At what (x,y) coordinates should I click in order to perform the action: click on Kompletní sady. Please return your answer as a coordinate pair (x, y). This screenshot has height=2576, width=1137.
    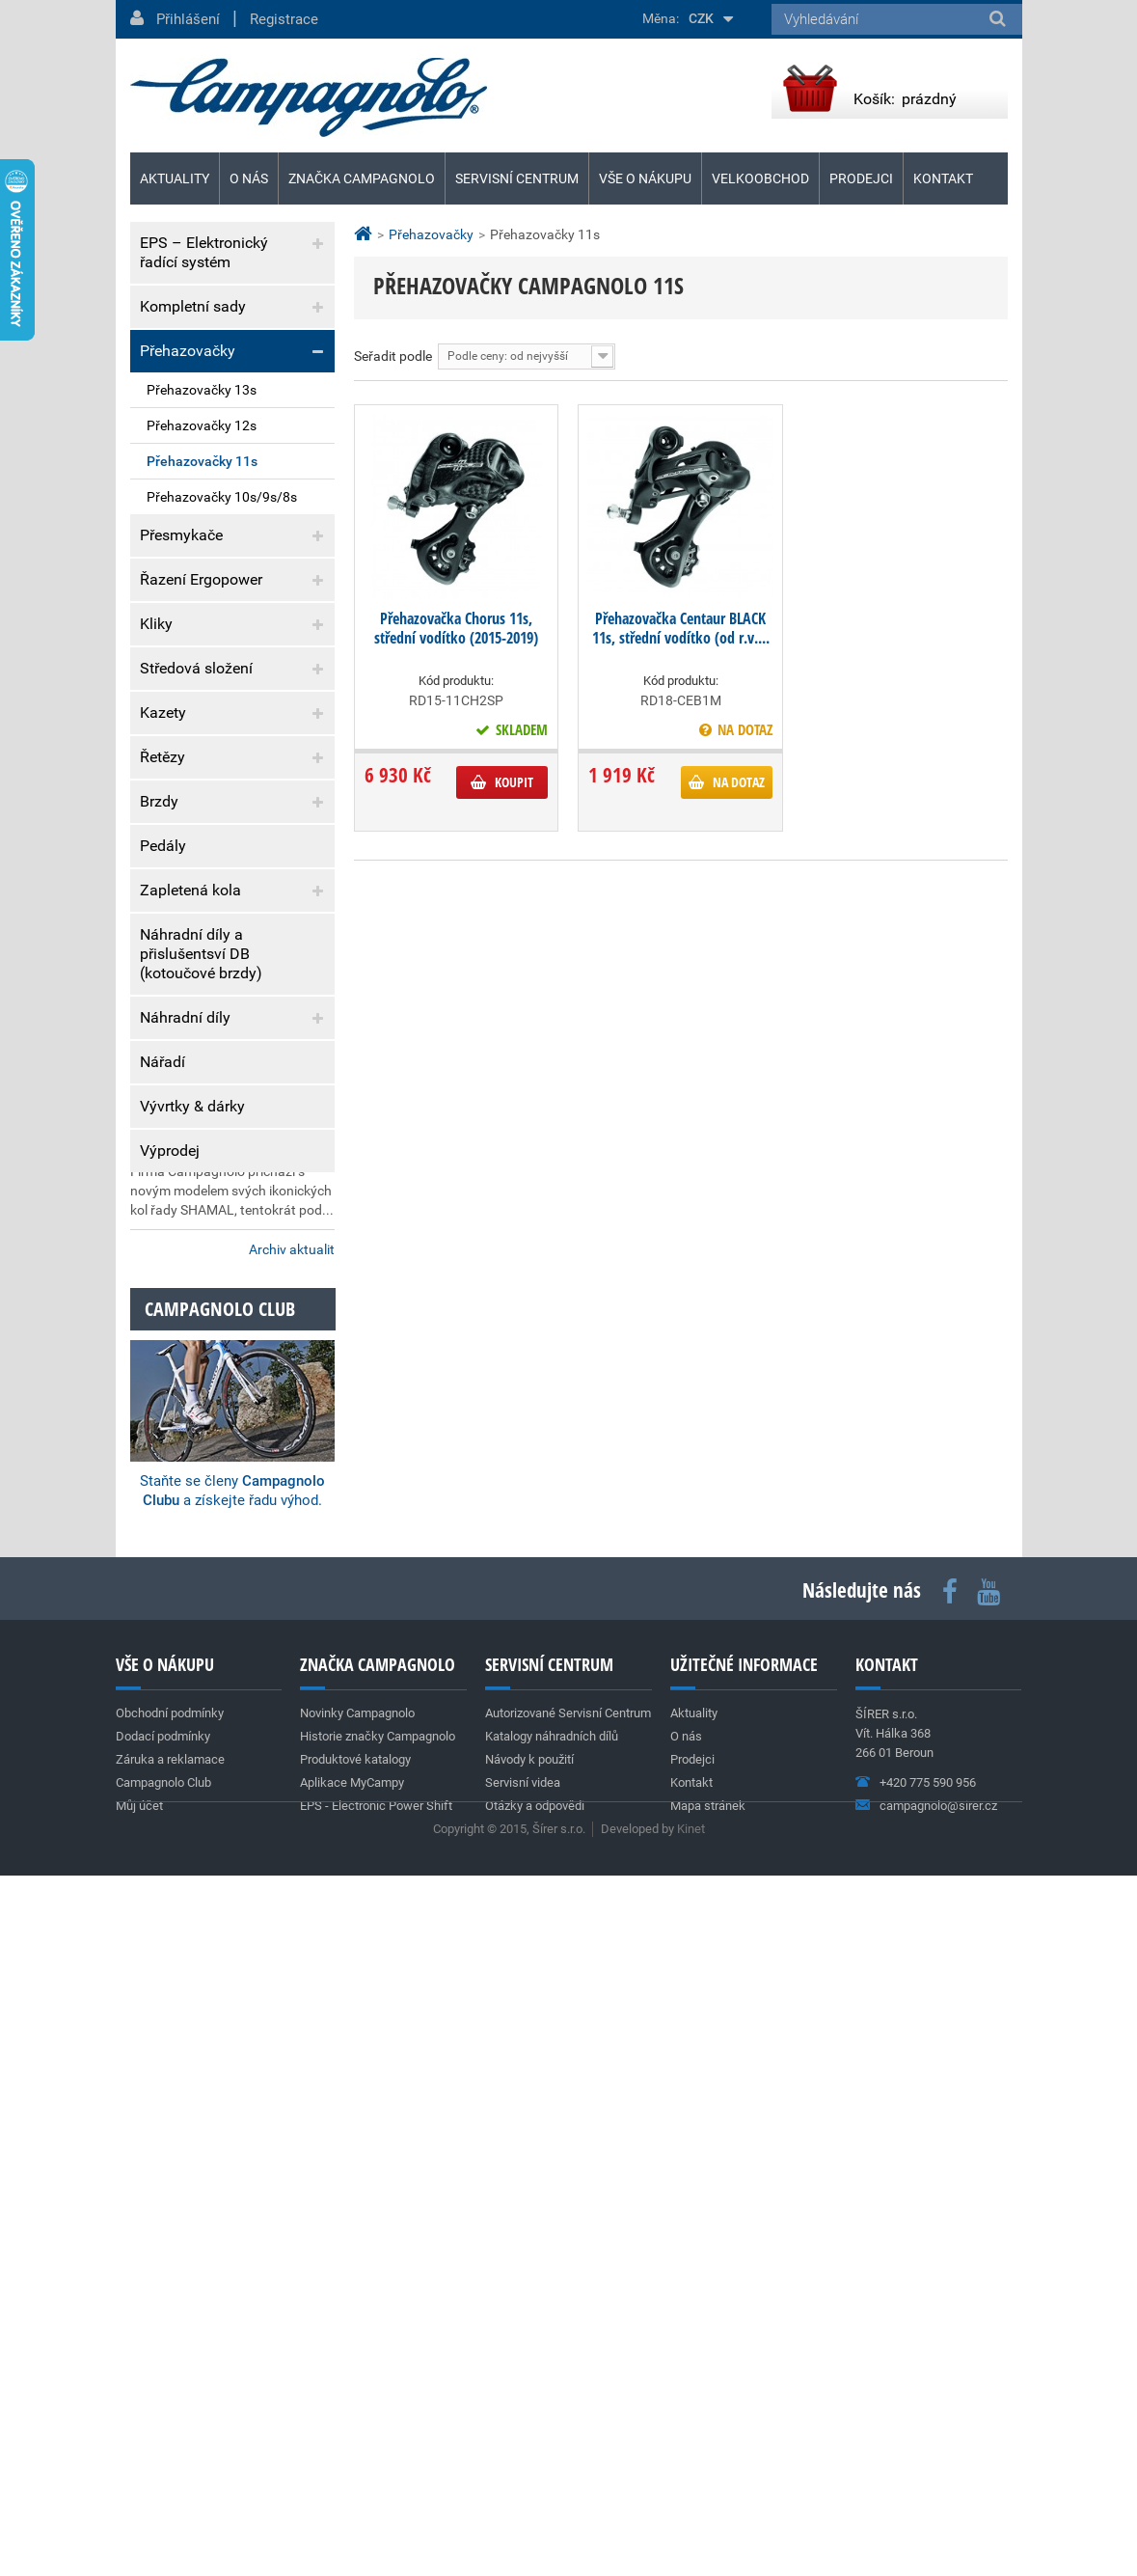
    Looking at the image, I should click on (193, 306).